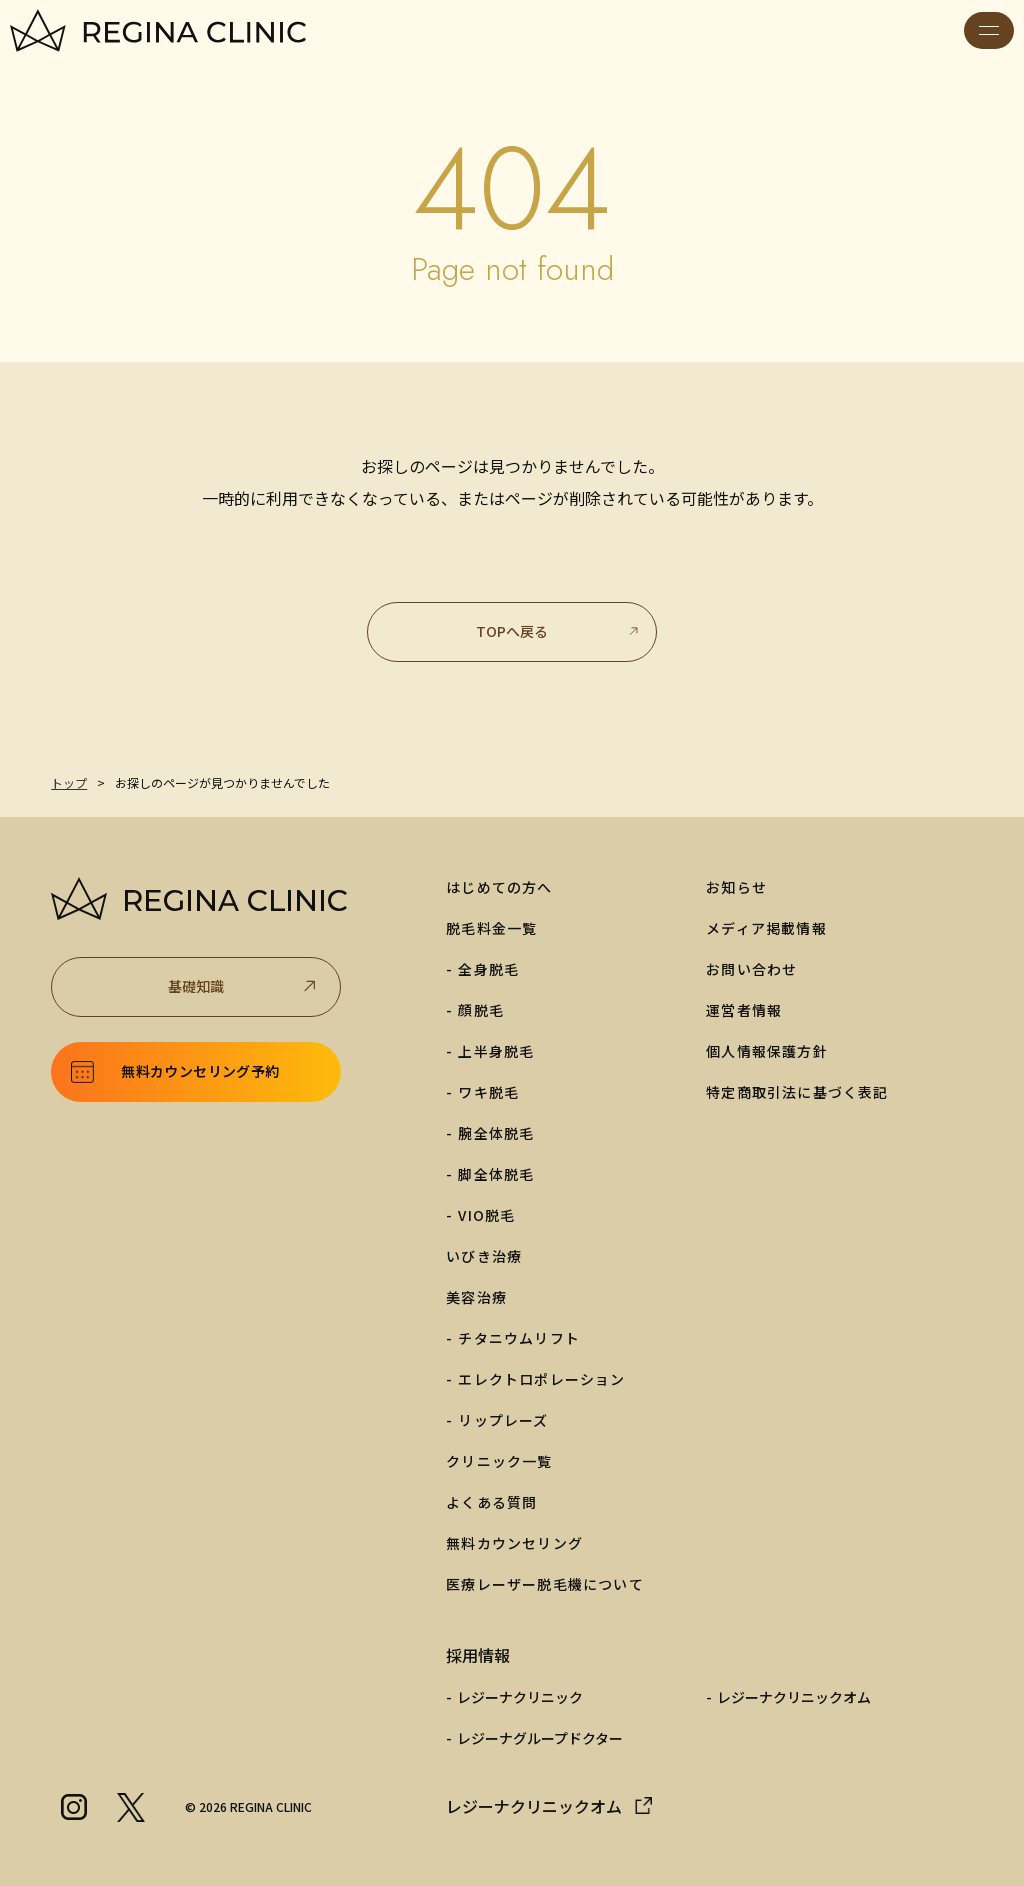 Image resolution: width=1024 pixels, height=1886 pixels. Describe the element at coordinates (499, 1461) in the screenshot. I see `クリニック一覧` at that location.